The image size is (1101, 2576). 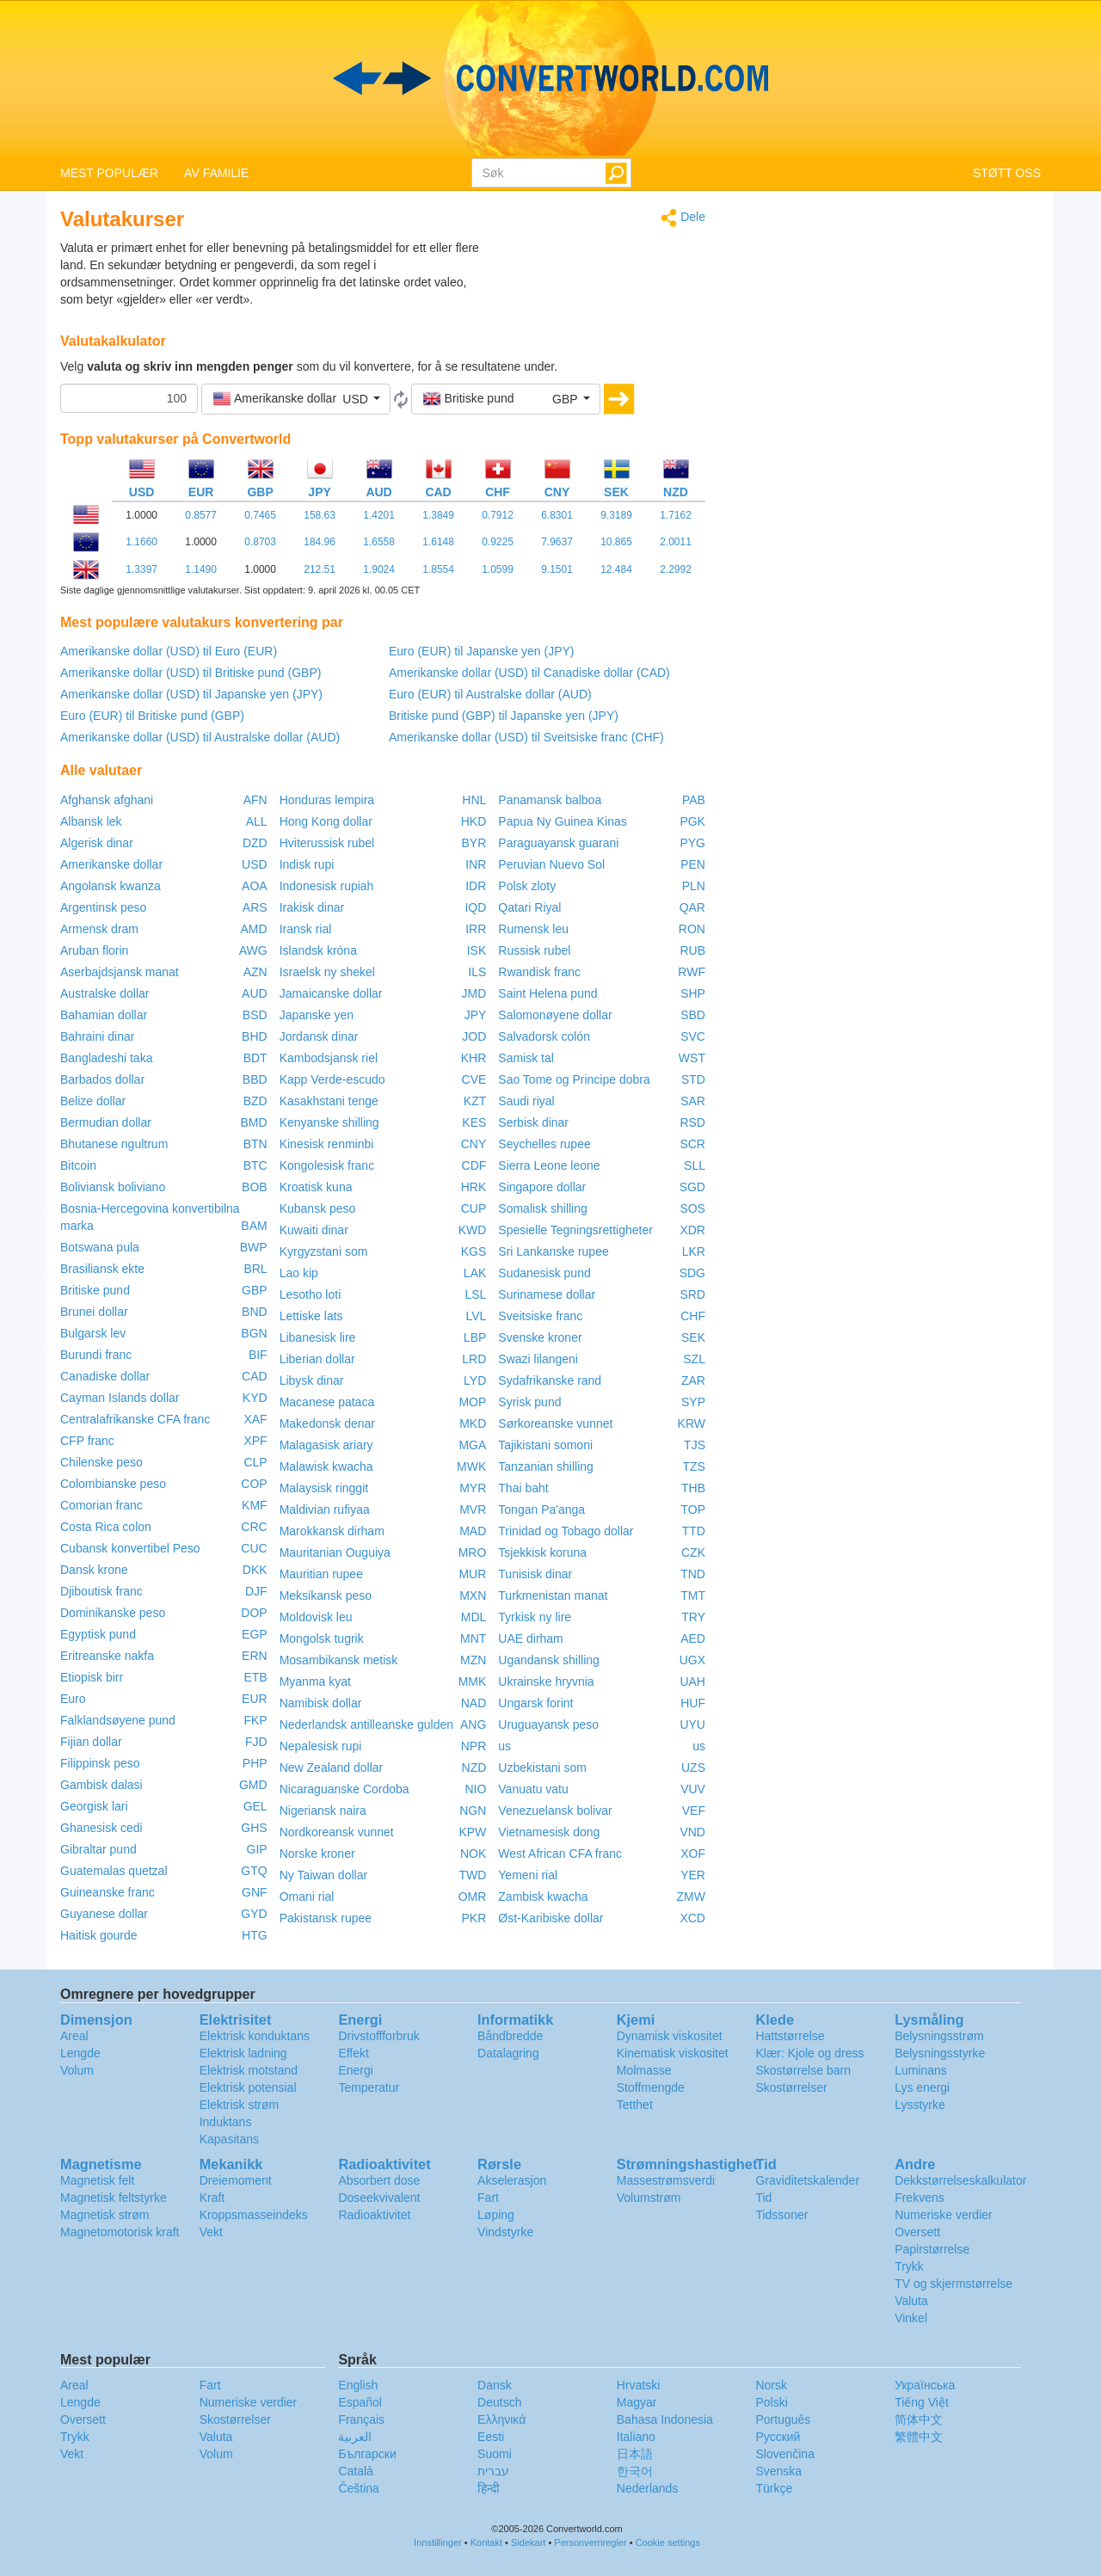 I want to click on STØTT OSS, so click(x=1007, y=173).